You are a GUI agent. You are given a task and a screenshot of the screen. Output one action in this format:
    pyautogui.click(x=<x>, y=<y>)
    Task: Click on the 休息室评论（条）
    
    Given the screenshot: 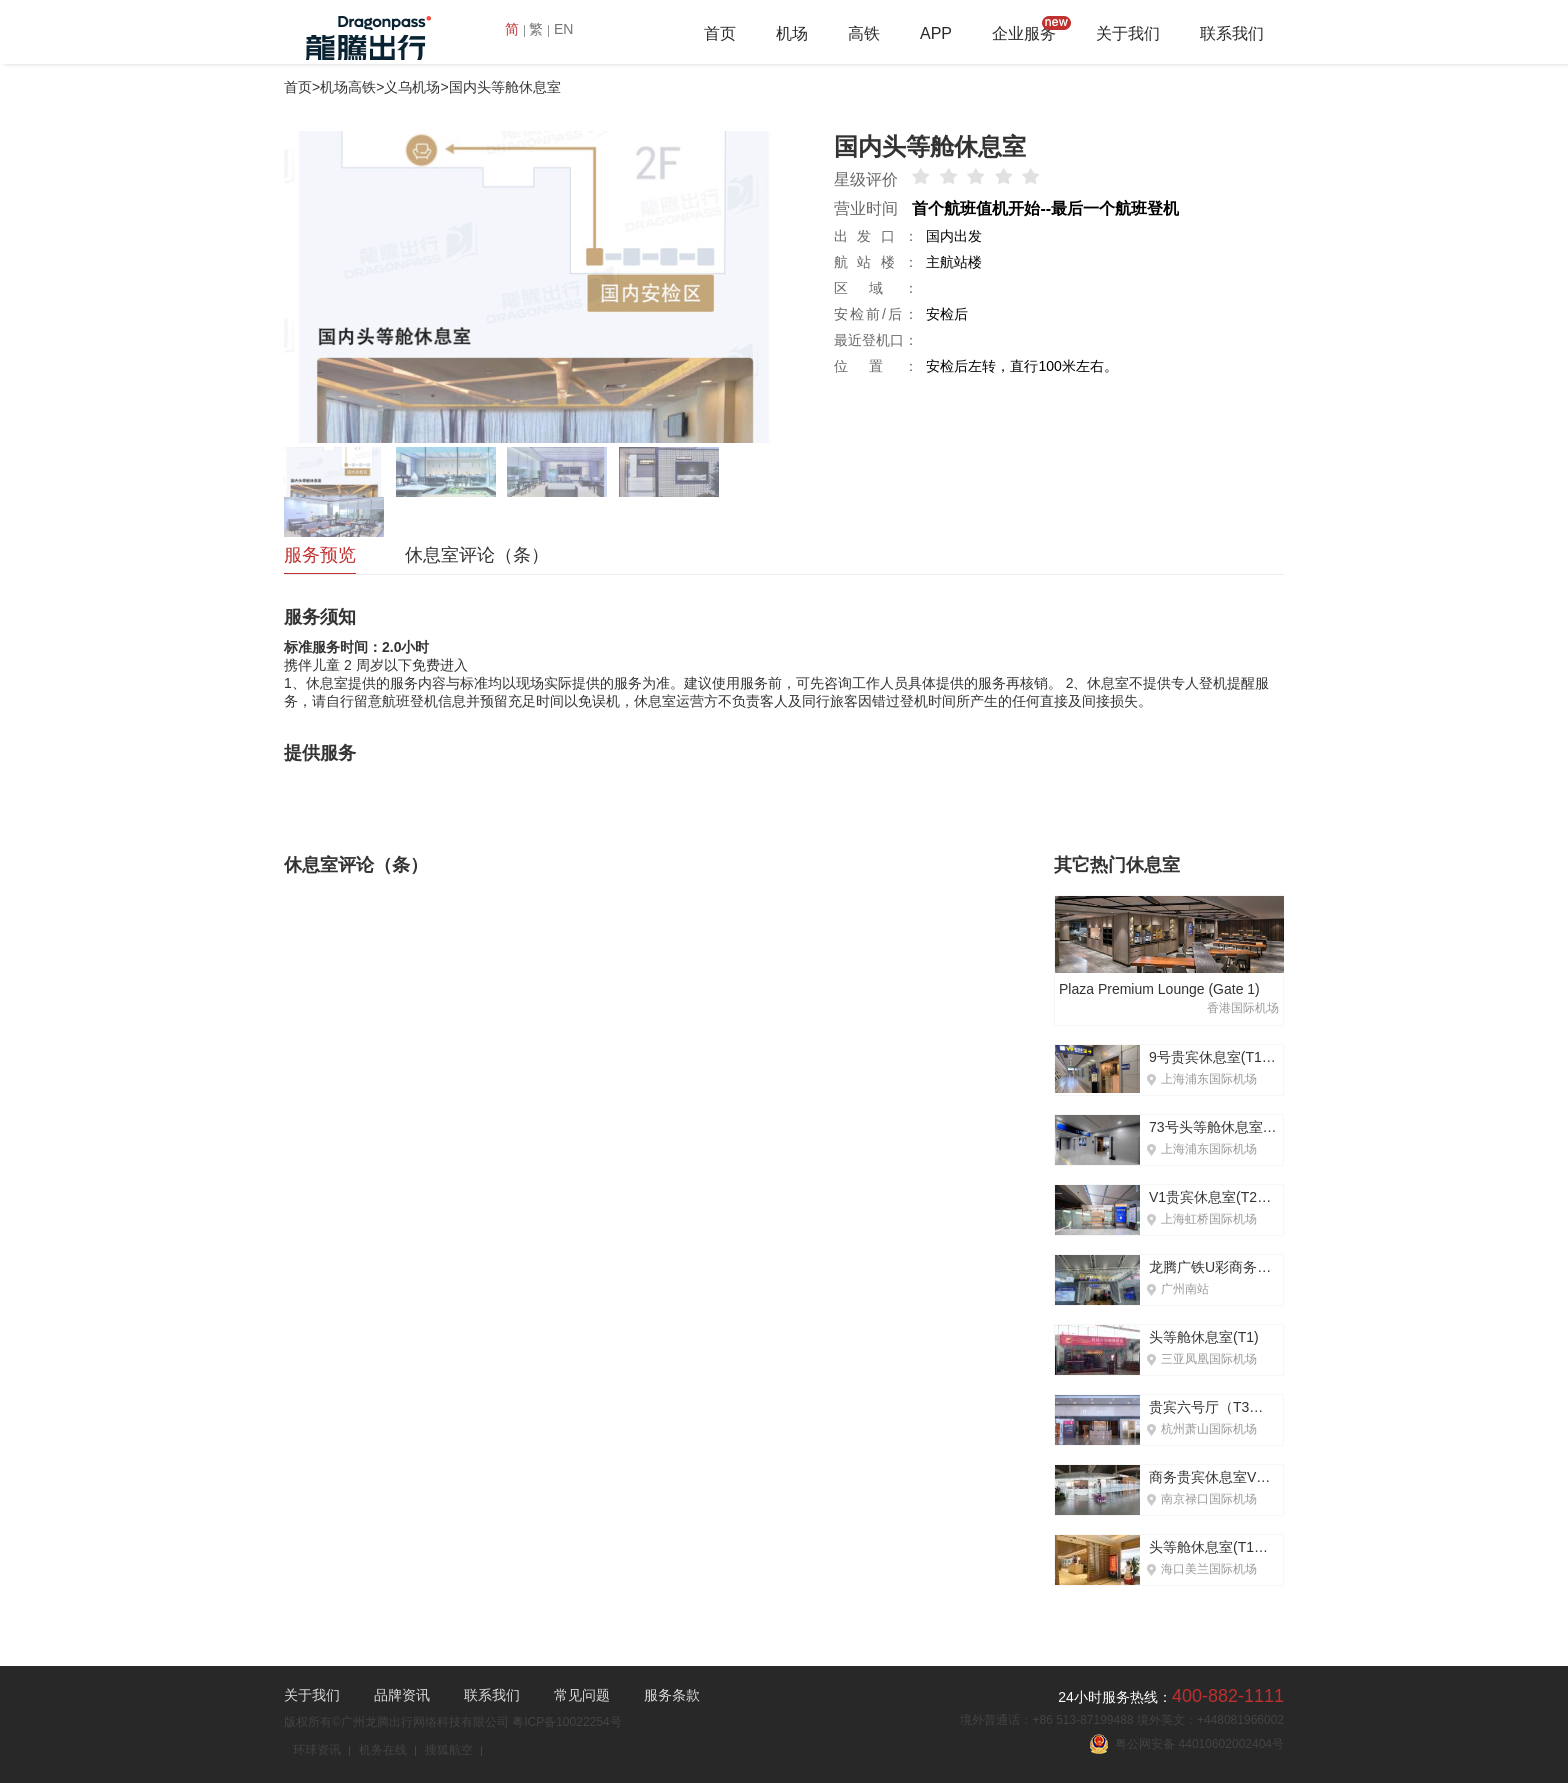 What is the action you would take?
    pyautogui.click(x=477, y=555)
    